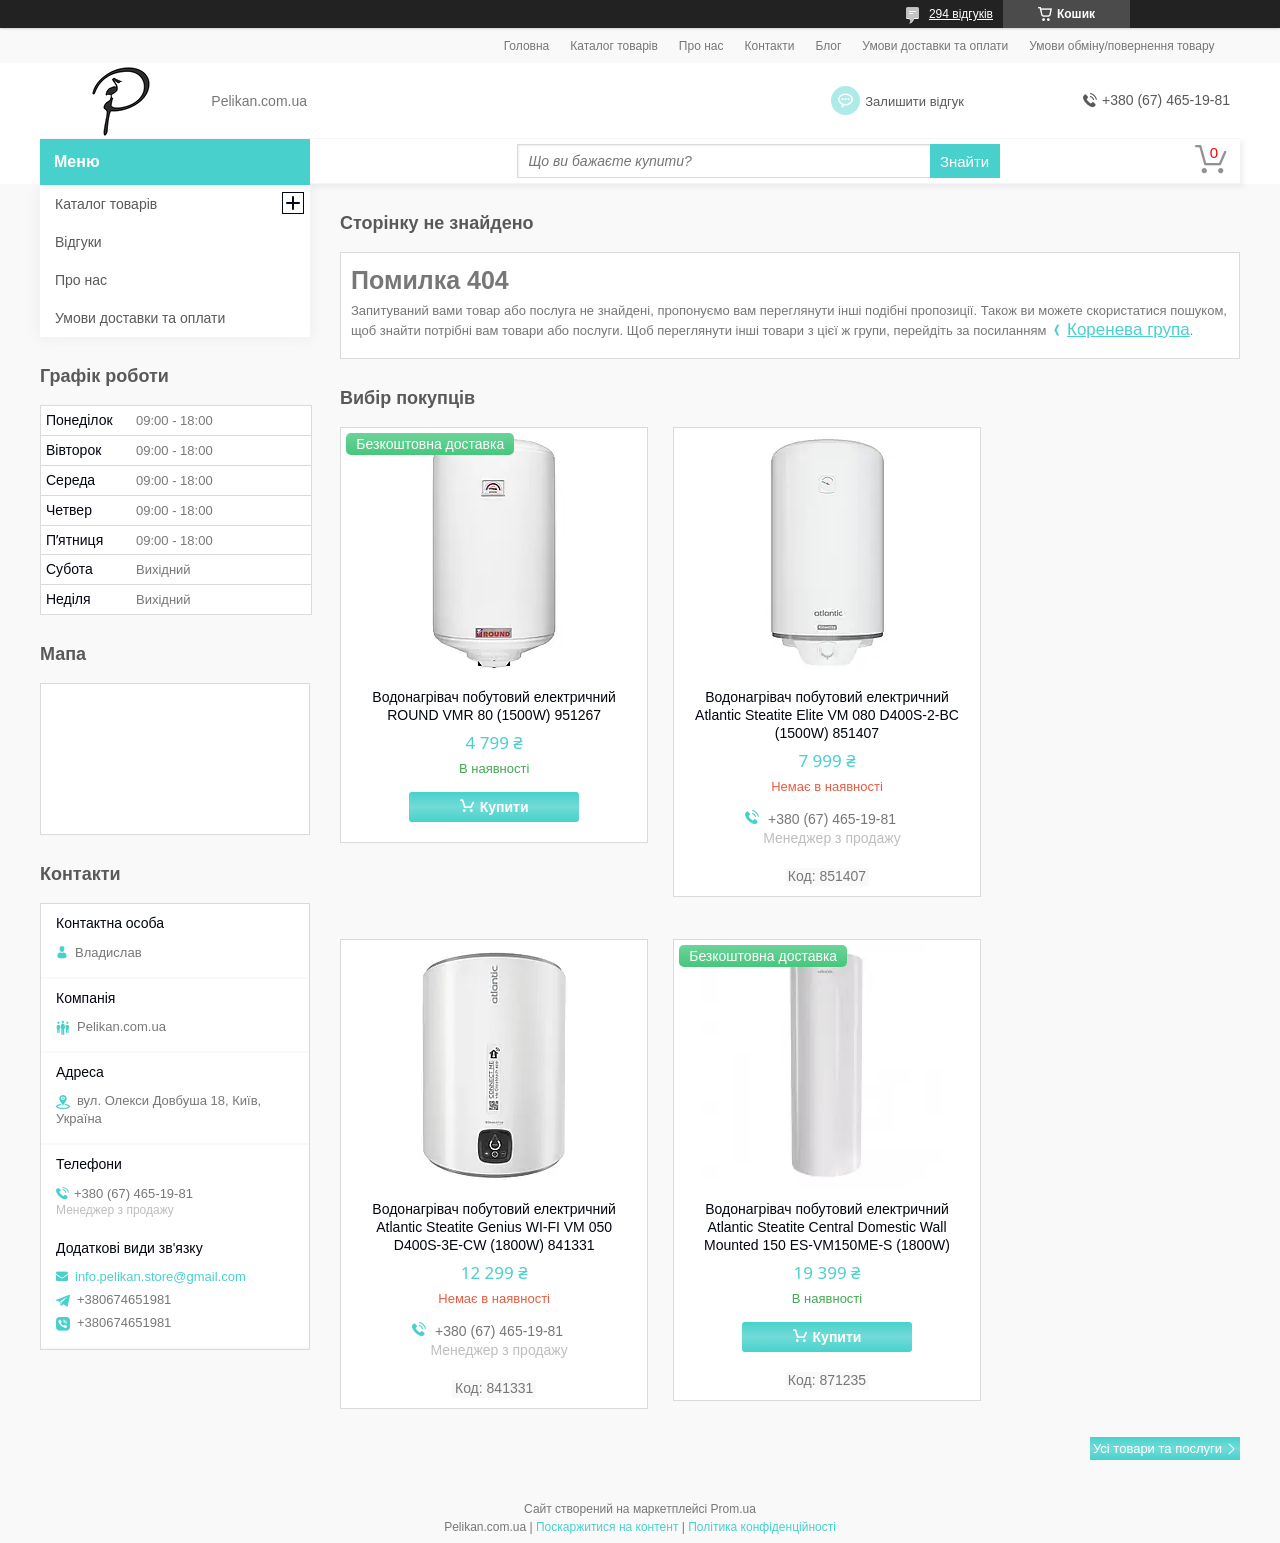 This screenshot has height=1543, width=1280. What do you see at coordinates (1121, 46) in the screenshot?
I see `Умови обміну/повернення товару` at bounding box center [1121, 46].